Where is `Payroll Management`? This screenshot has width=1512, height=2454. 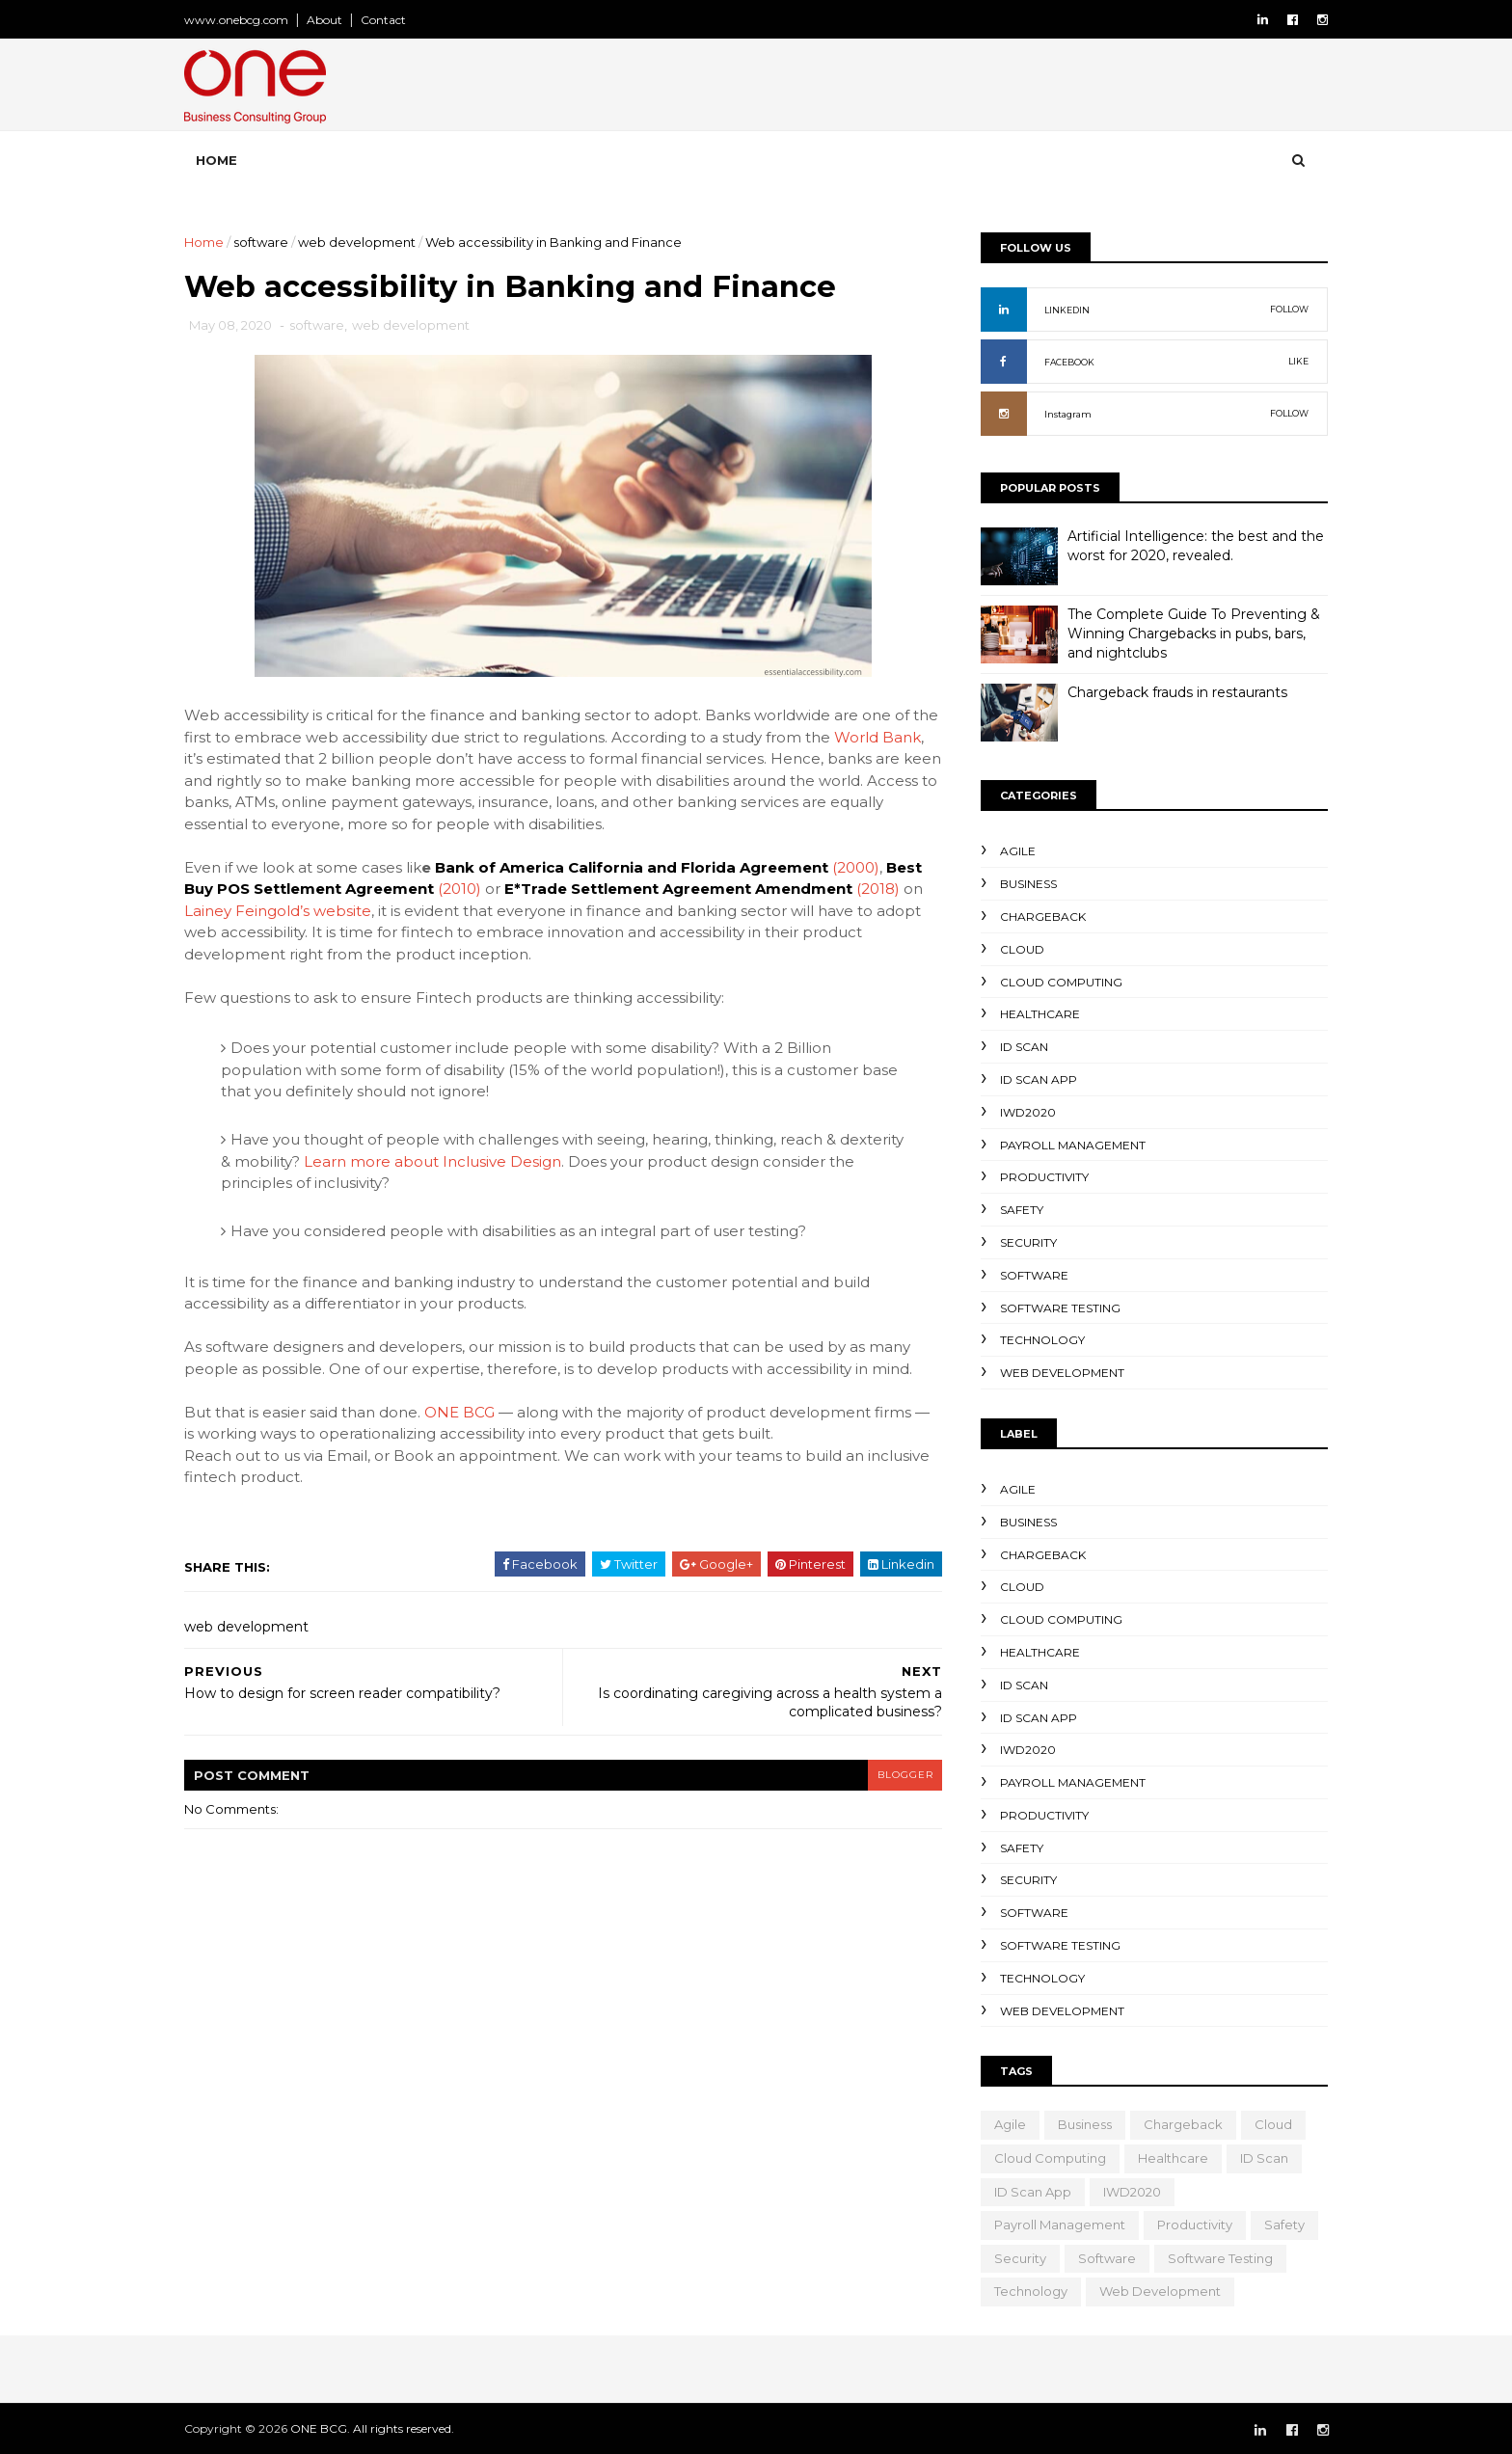
Payroll Management is located at coordinates (1065, 1144).